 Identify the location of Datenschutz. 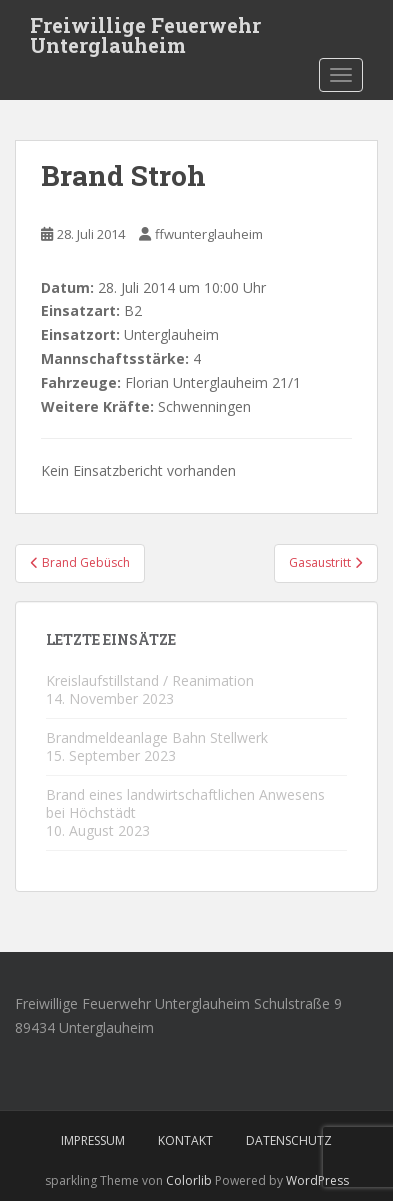
(289, 1140).